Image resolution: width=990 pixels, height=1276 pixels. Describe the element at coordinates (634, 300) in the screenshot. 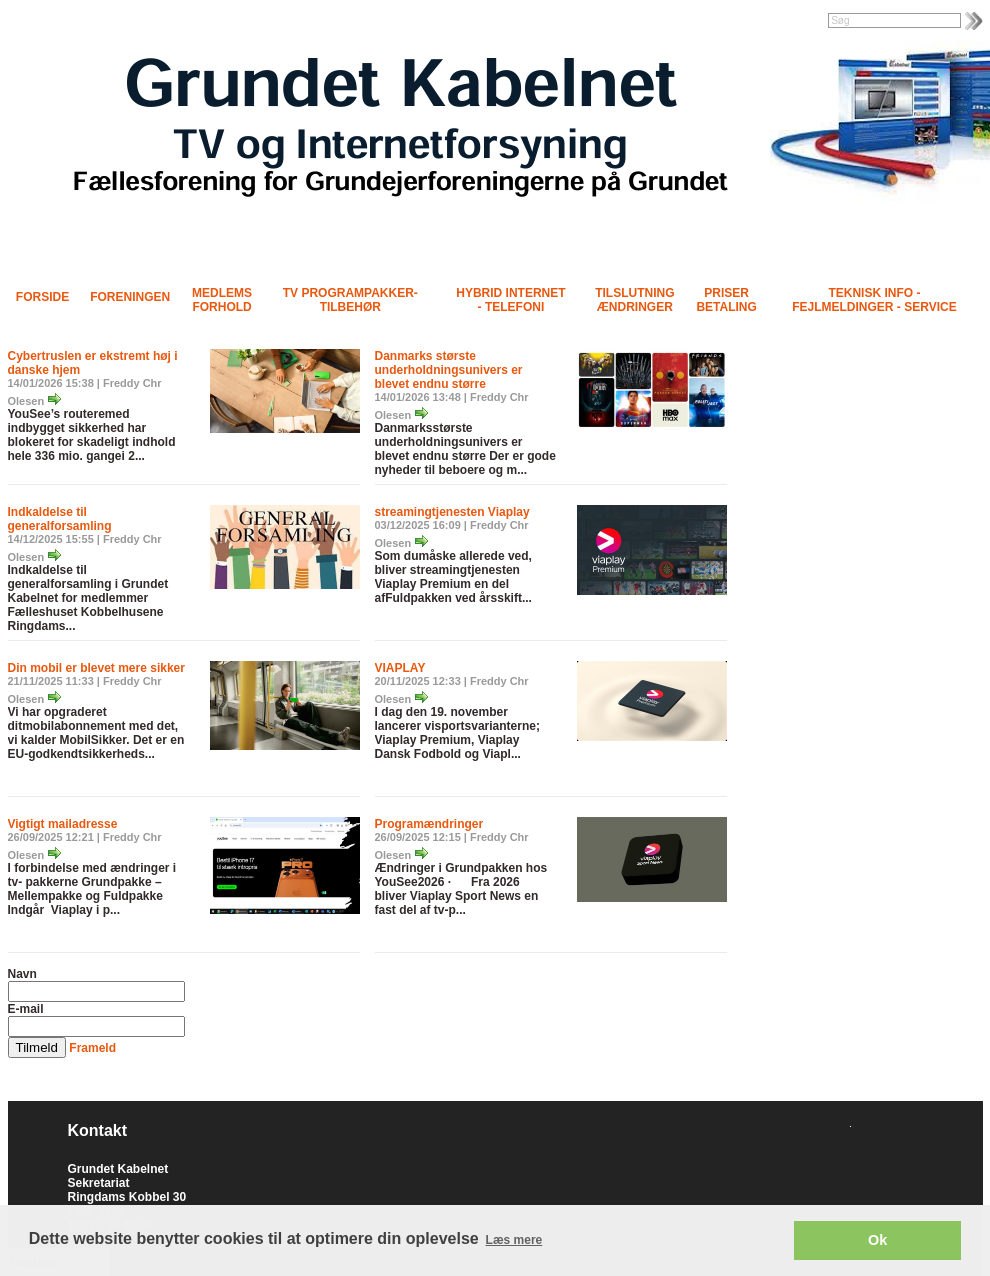

I see `Tilslutning Ændringer` at that location.